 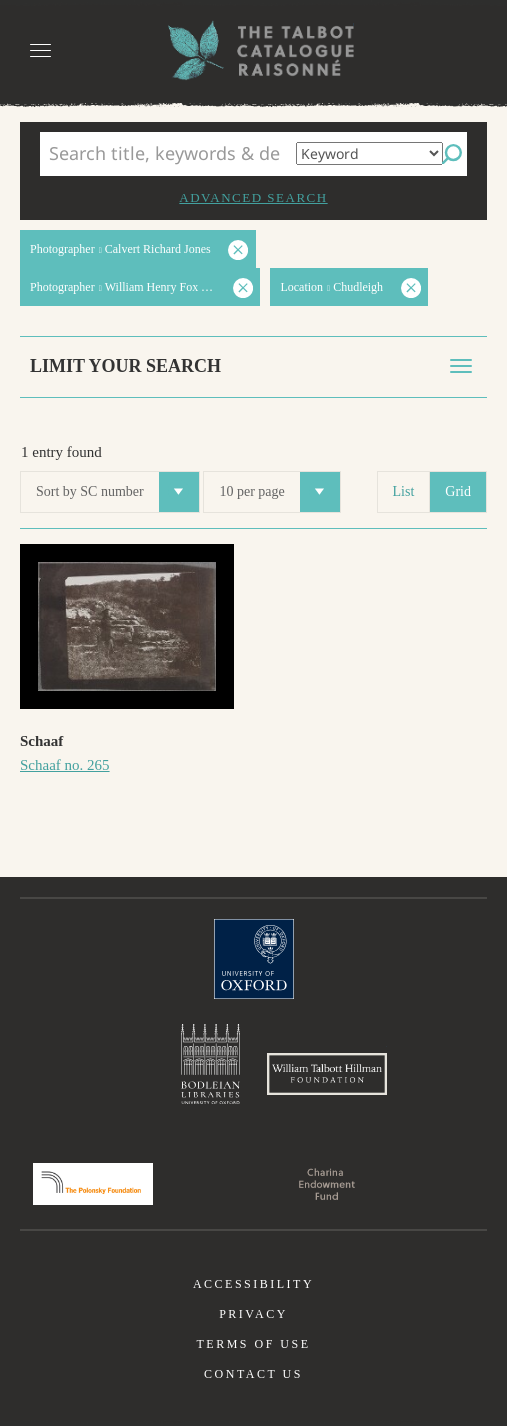 I want to click on Advanced search, so click(x=253, y=197).